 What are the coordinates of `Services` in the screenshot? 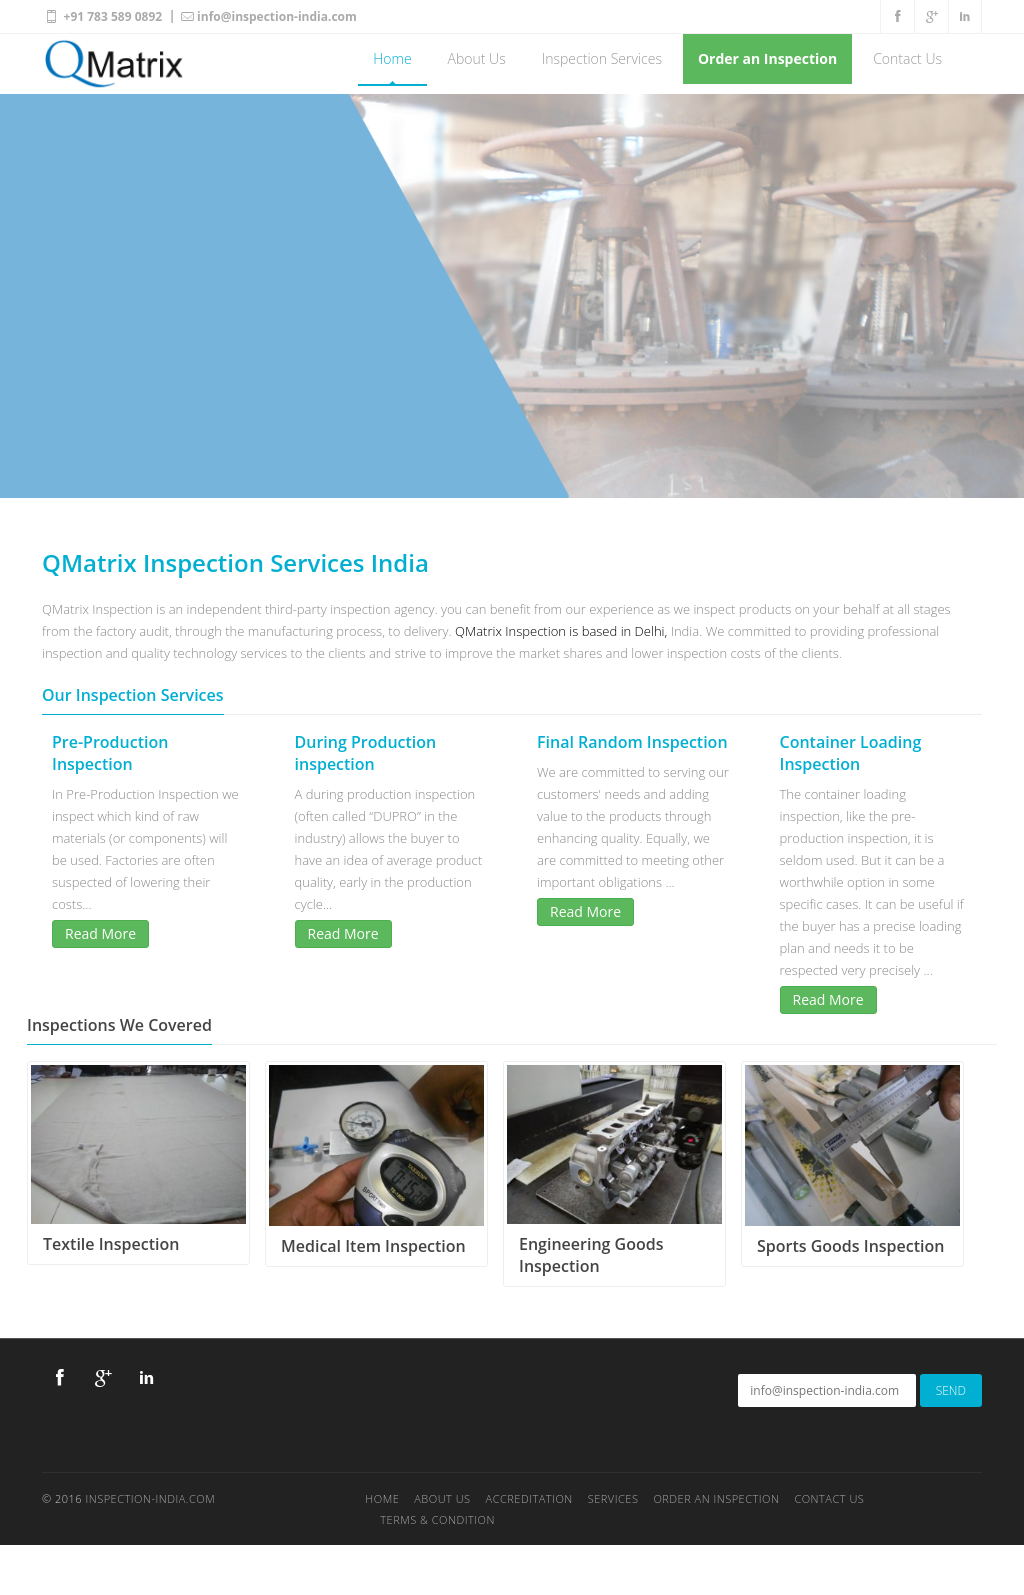 It's located at (613, 1498).